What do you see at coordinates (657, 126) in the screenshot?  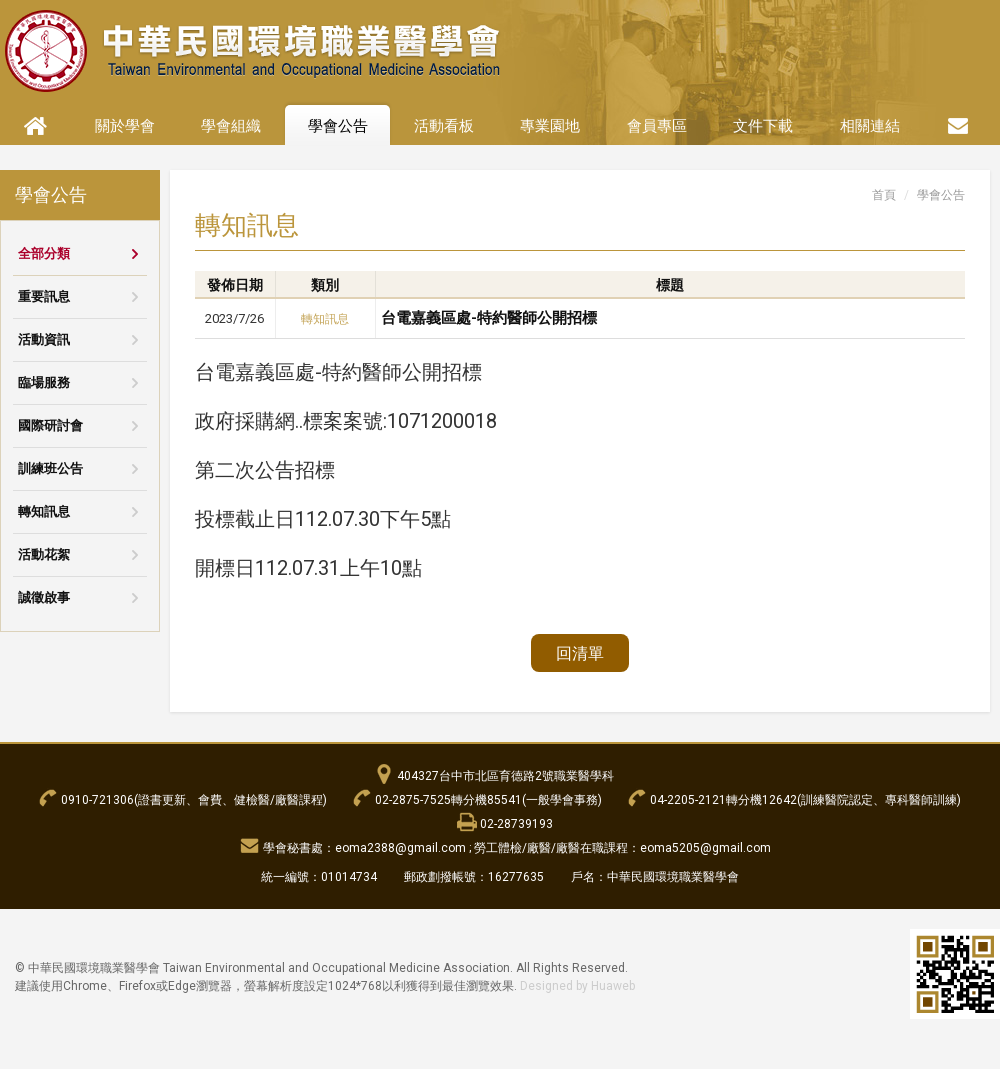 I see `會員專區` at bounding box center [657, 126].